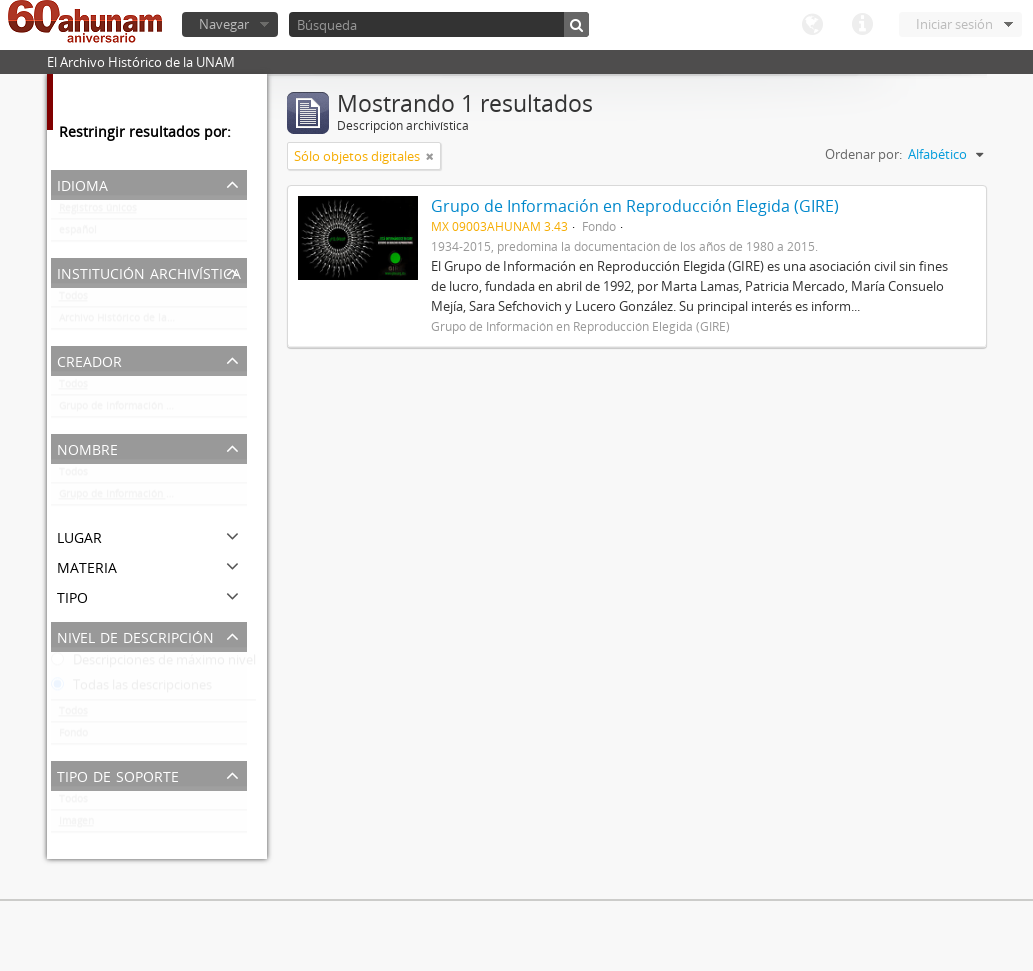  Describe the element at coordinates (224, 24) in the screenshot. I see `Navegar` at that location.